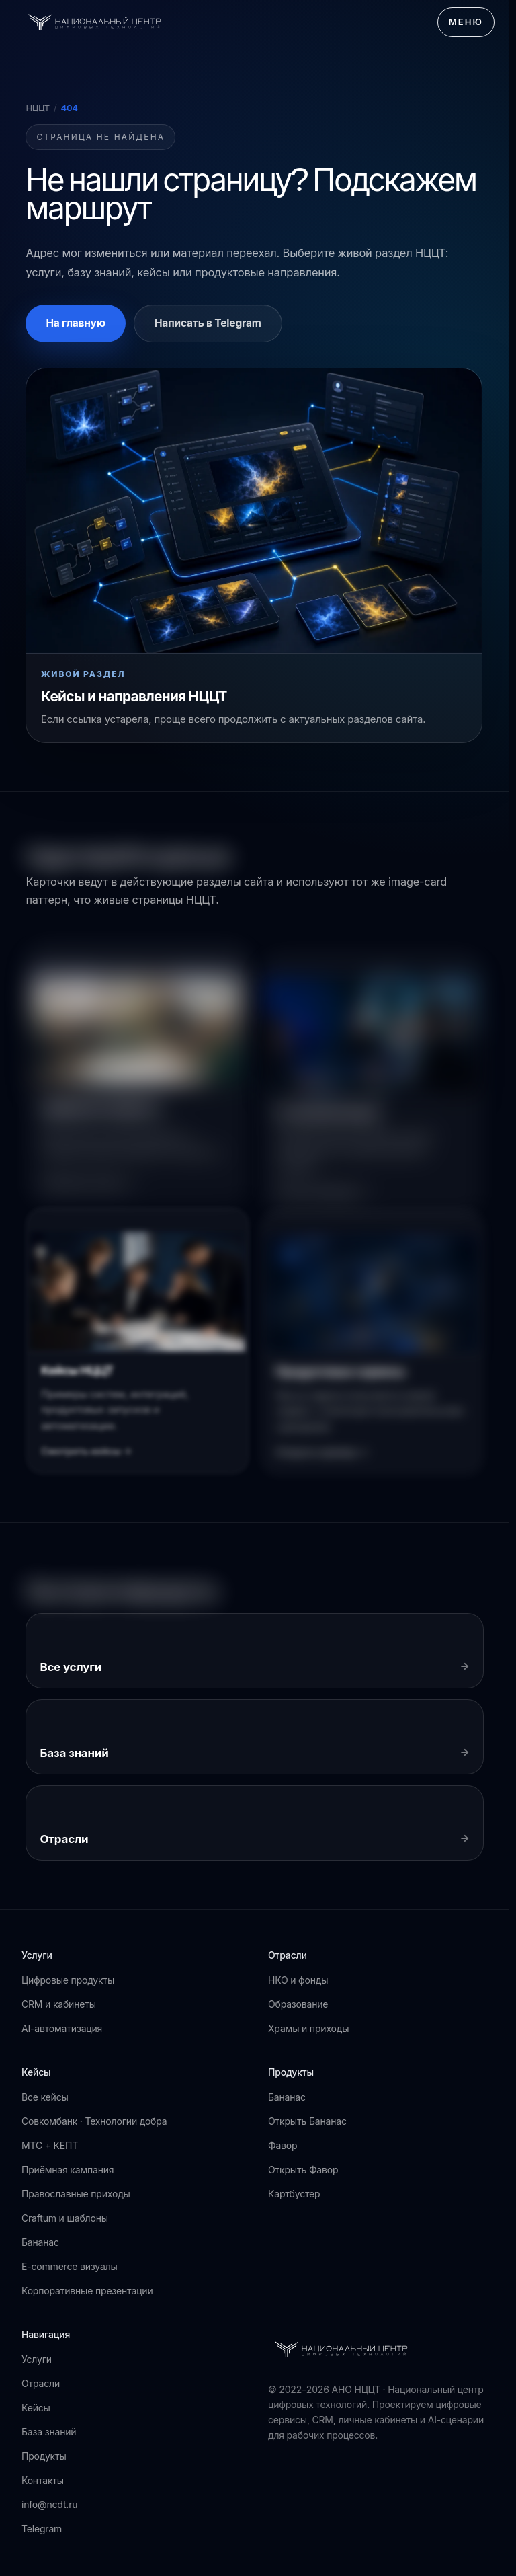 The height and width of the screenshot is (2576, 516). What do you see at coordinates (49, 2431) in the screenshot?
I see `База знаний` at bounding box center [49, 2431].